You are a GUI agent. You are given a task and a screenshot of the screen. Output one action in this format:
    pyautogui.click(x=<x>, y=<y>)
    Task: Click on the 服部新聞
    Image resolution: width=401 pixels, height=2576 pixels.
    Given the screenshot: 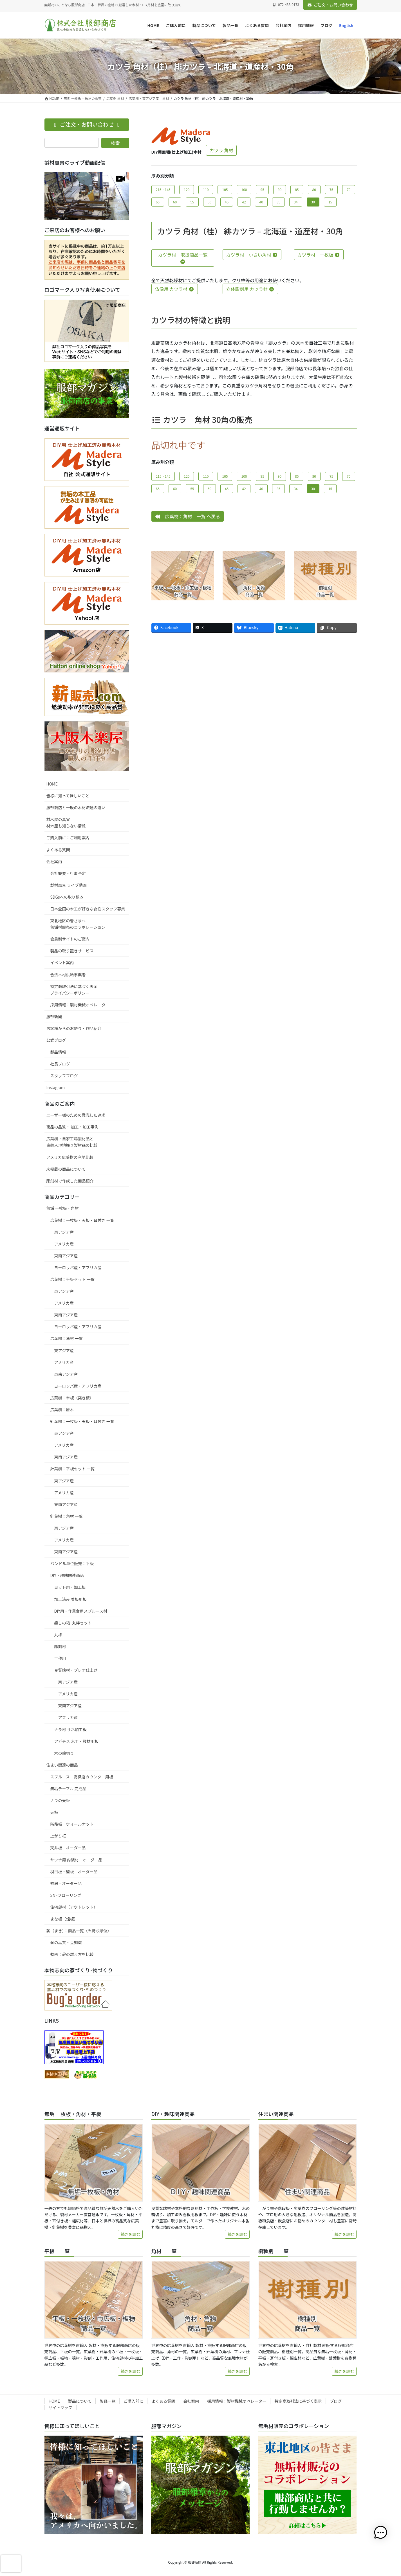 What is the action you would take?
    pyautogui.click(x=54, y=1016)
    